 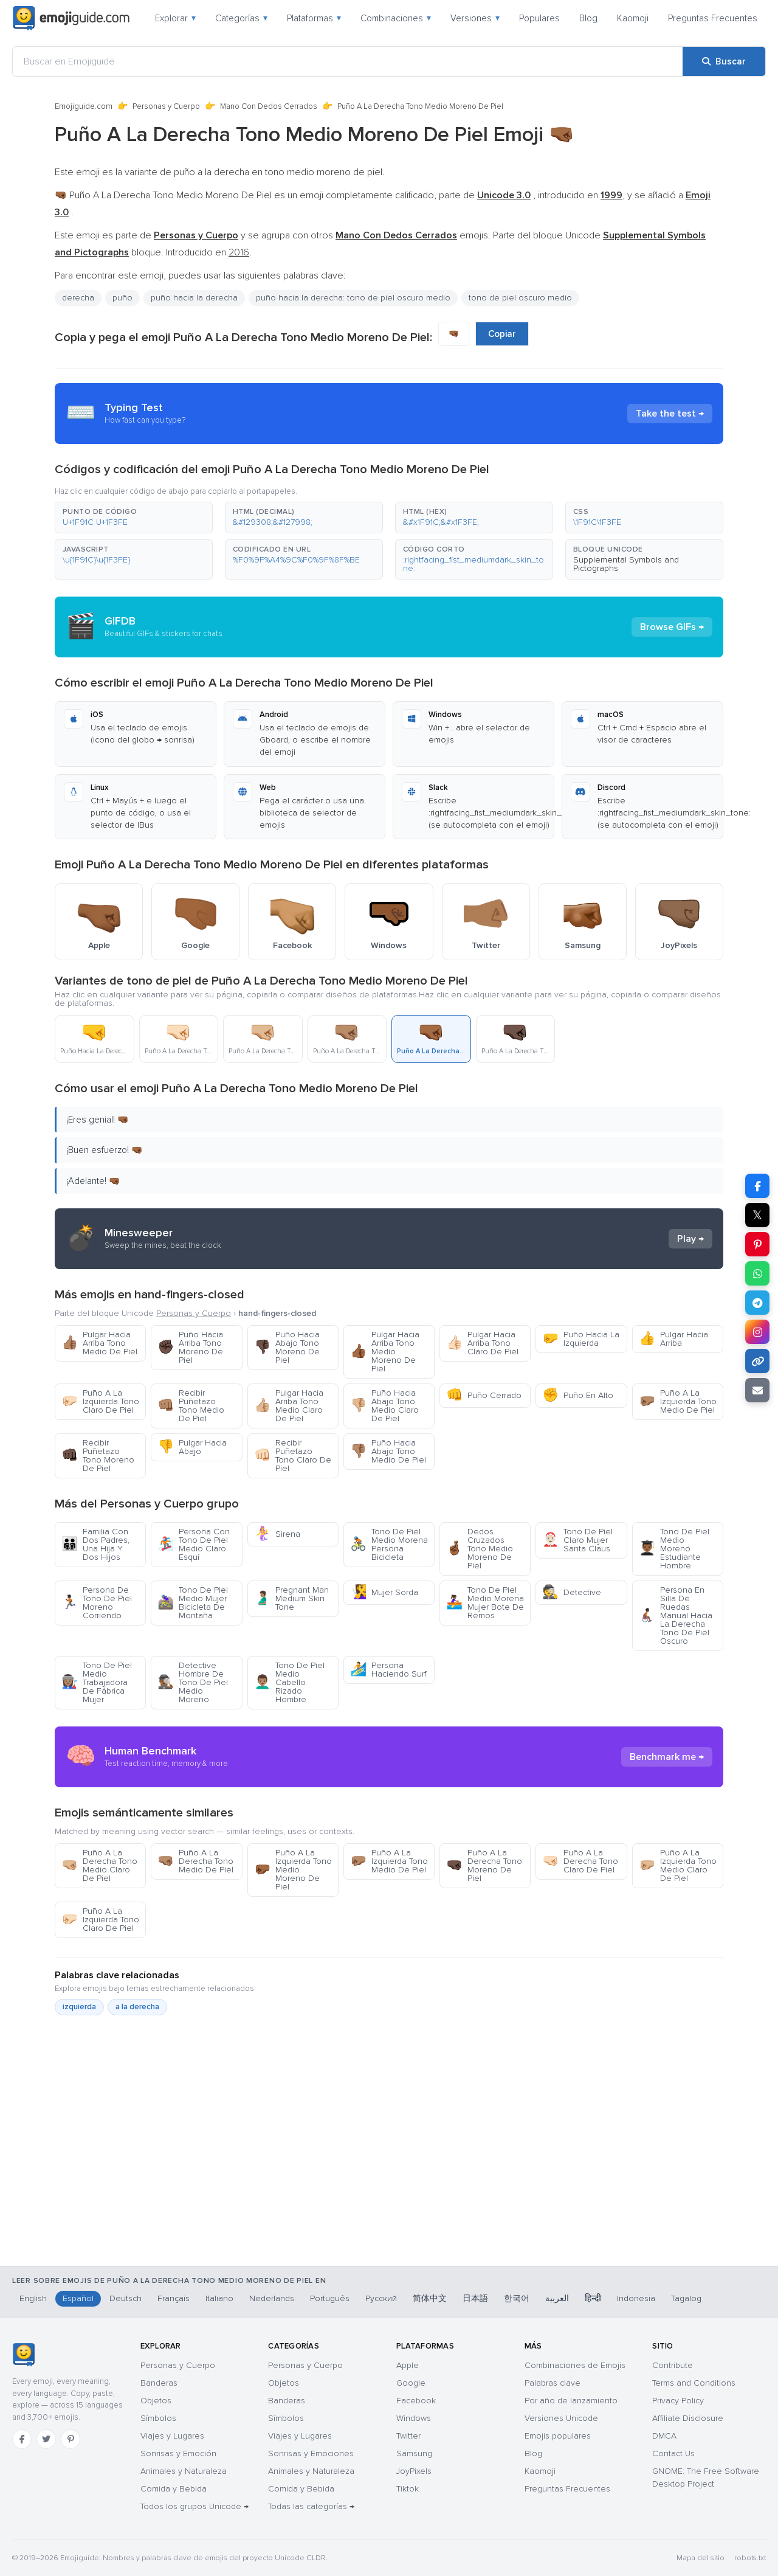 What do you see at coordinates (239, 252) in the screenshot?
I see `2016` at bounding box center [239, 252].